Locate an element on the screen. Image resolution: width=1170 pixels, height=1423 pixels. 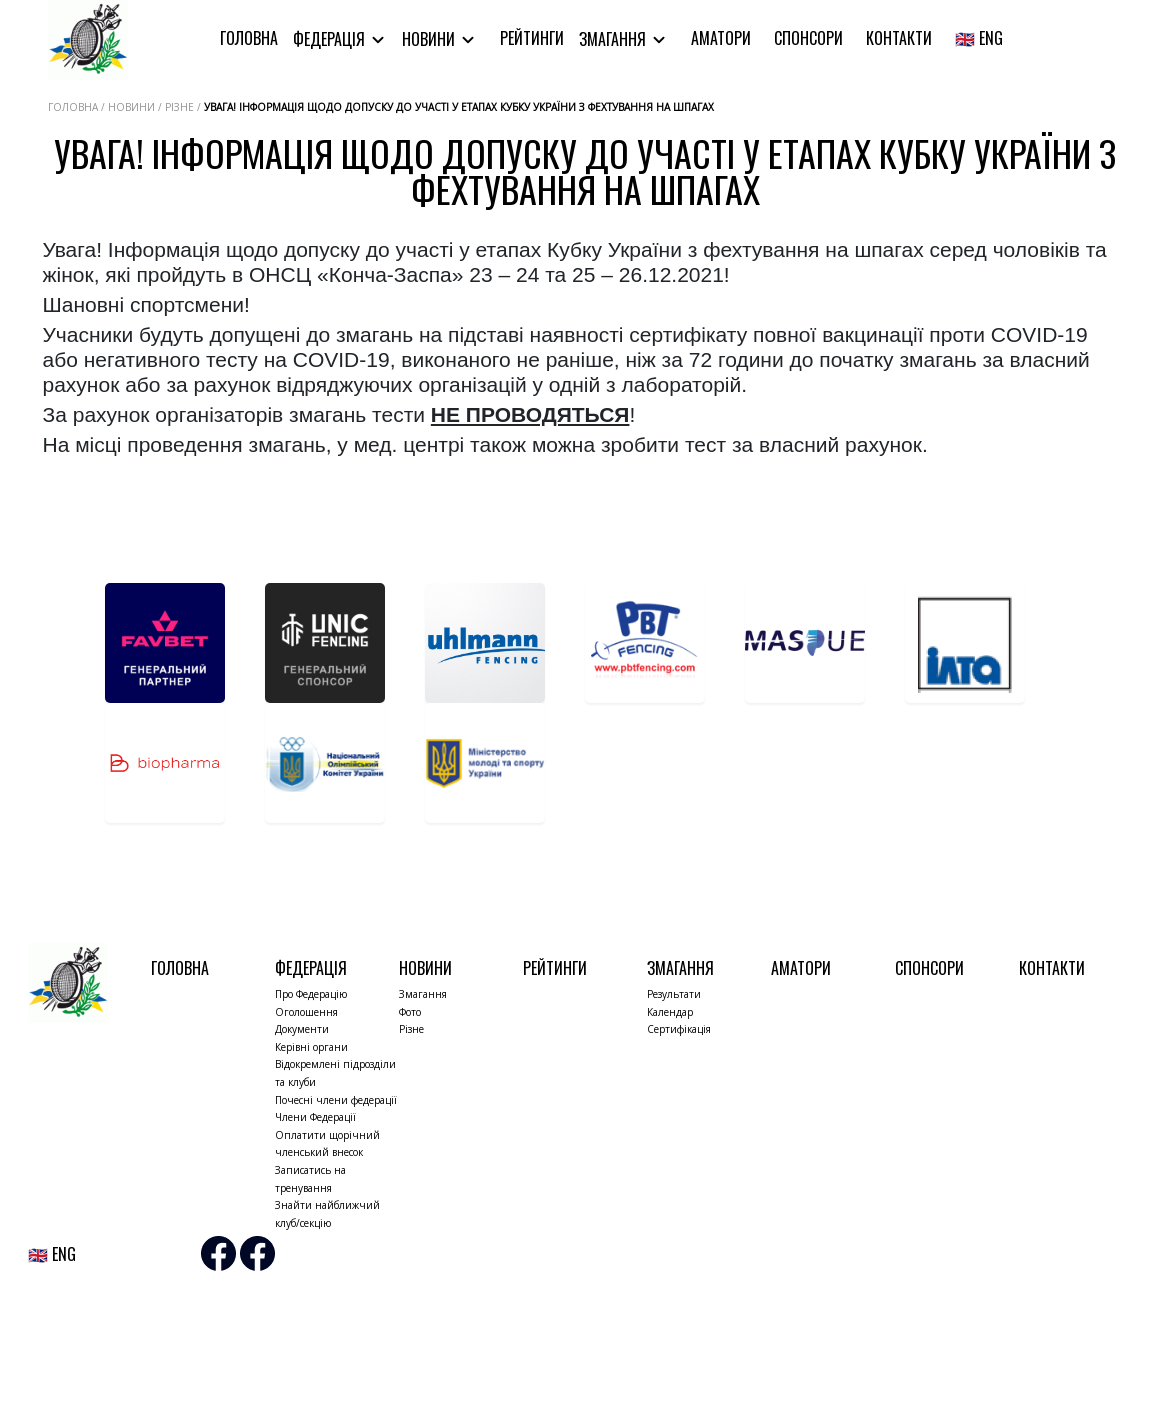
🇬🇧 ENG is located at coordinates (979, 38).